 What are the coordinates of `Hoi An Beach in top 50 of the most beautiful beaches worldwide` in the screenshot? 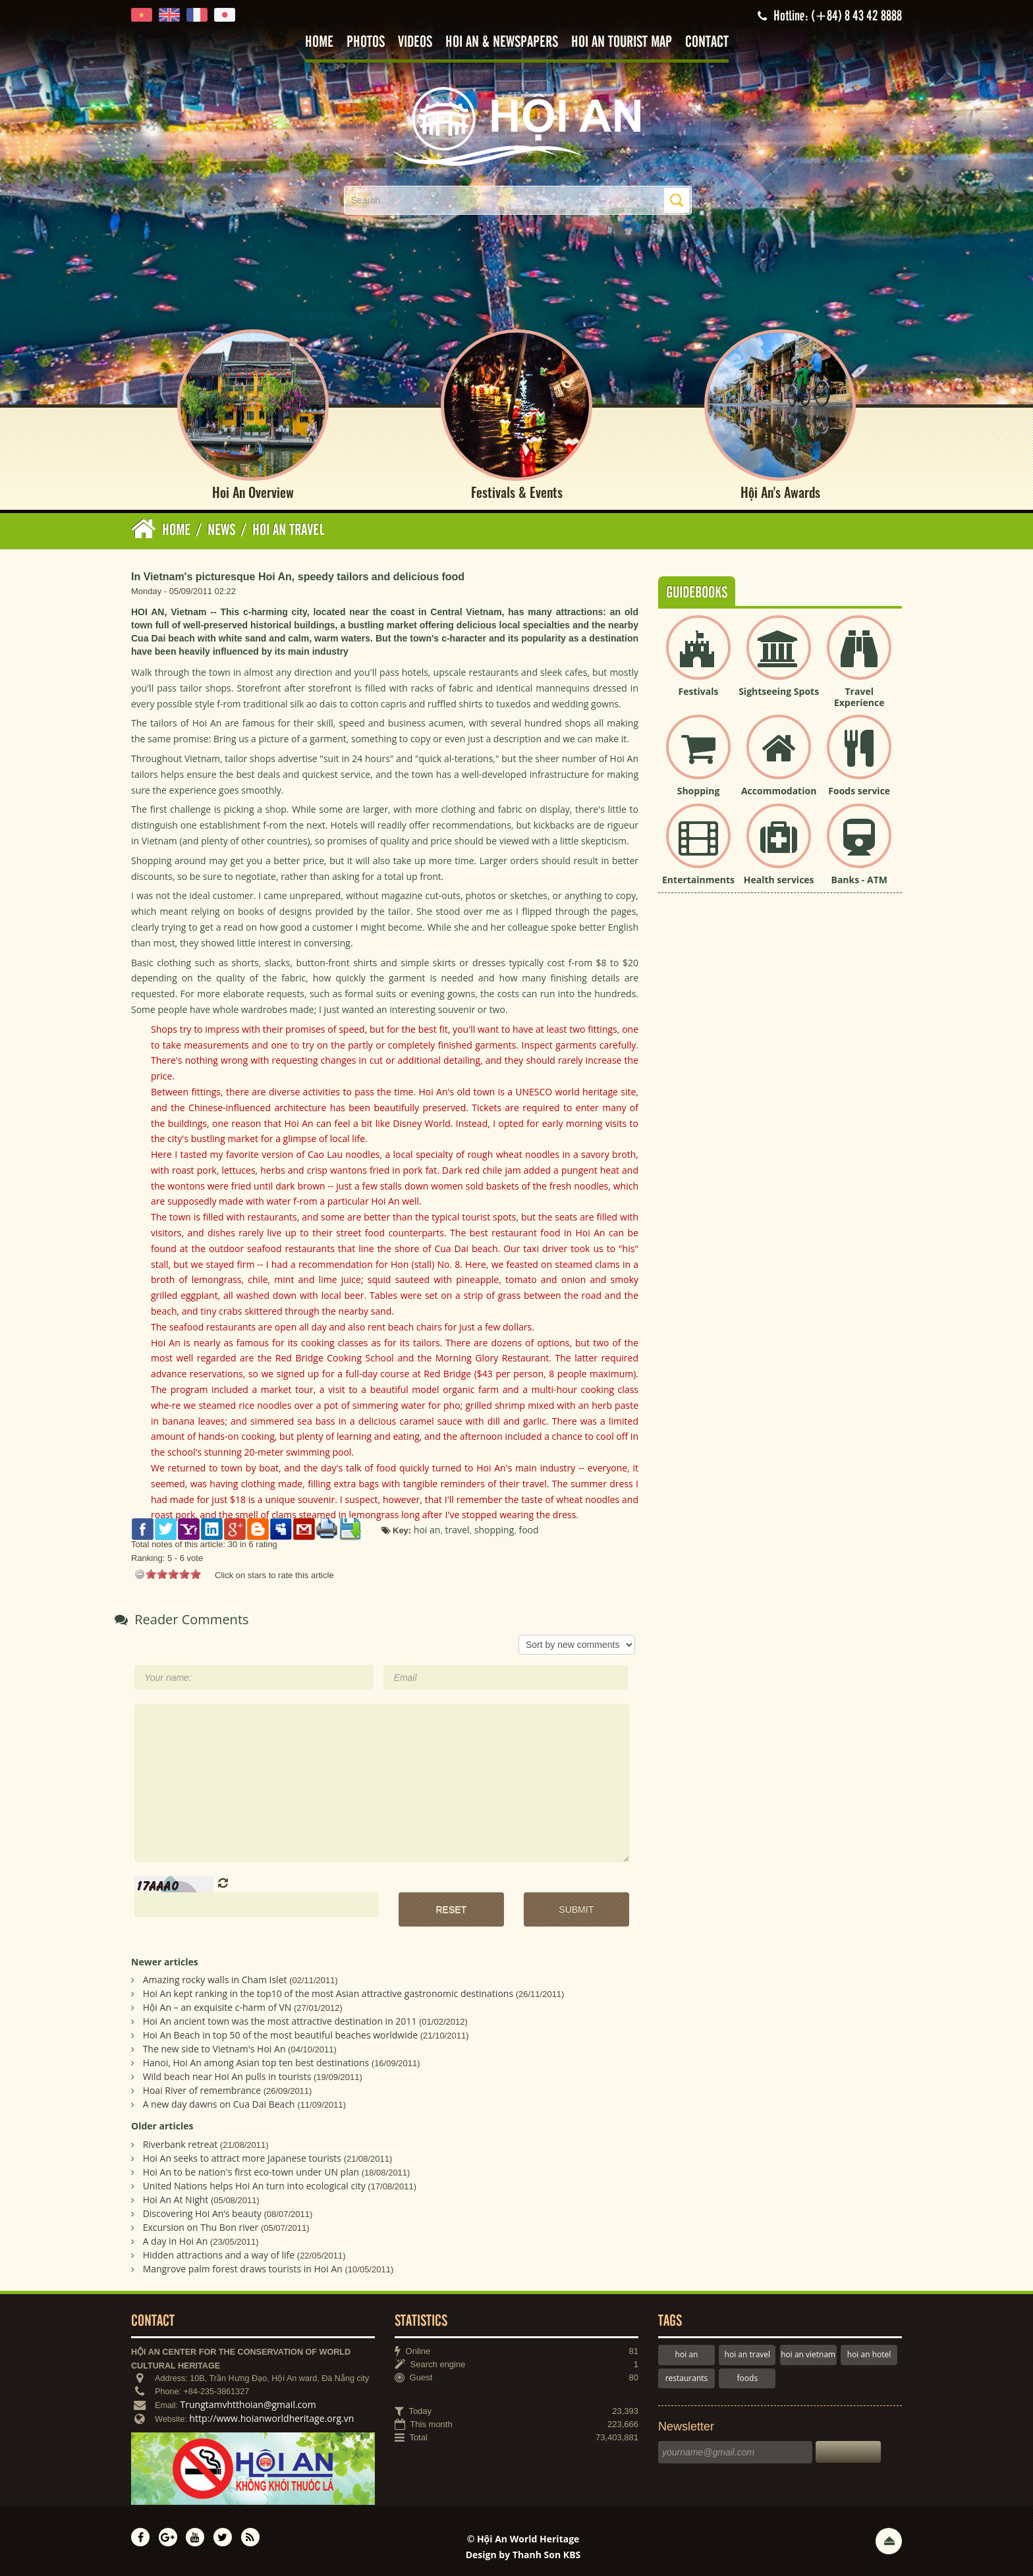 It's located at (280, 2035).